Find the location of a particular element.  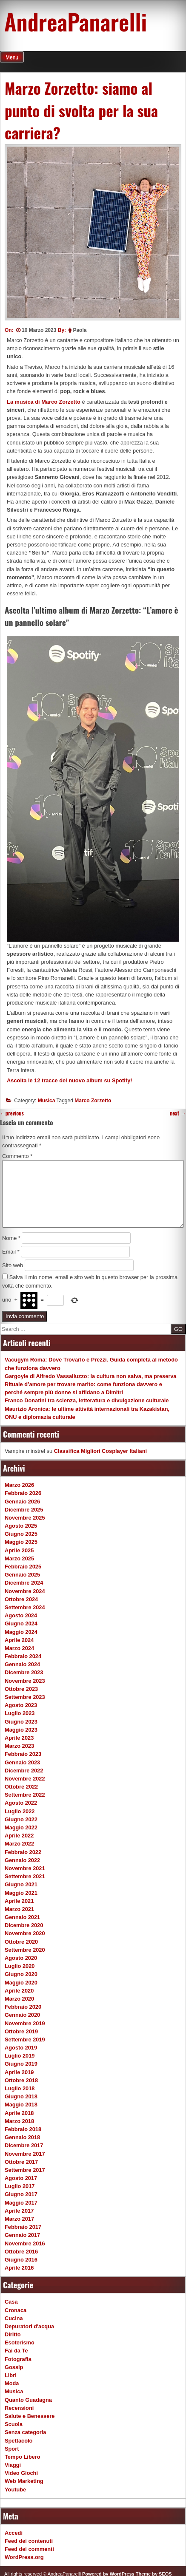

Marco Zorzetto is located at coordinates (92, 1101).